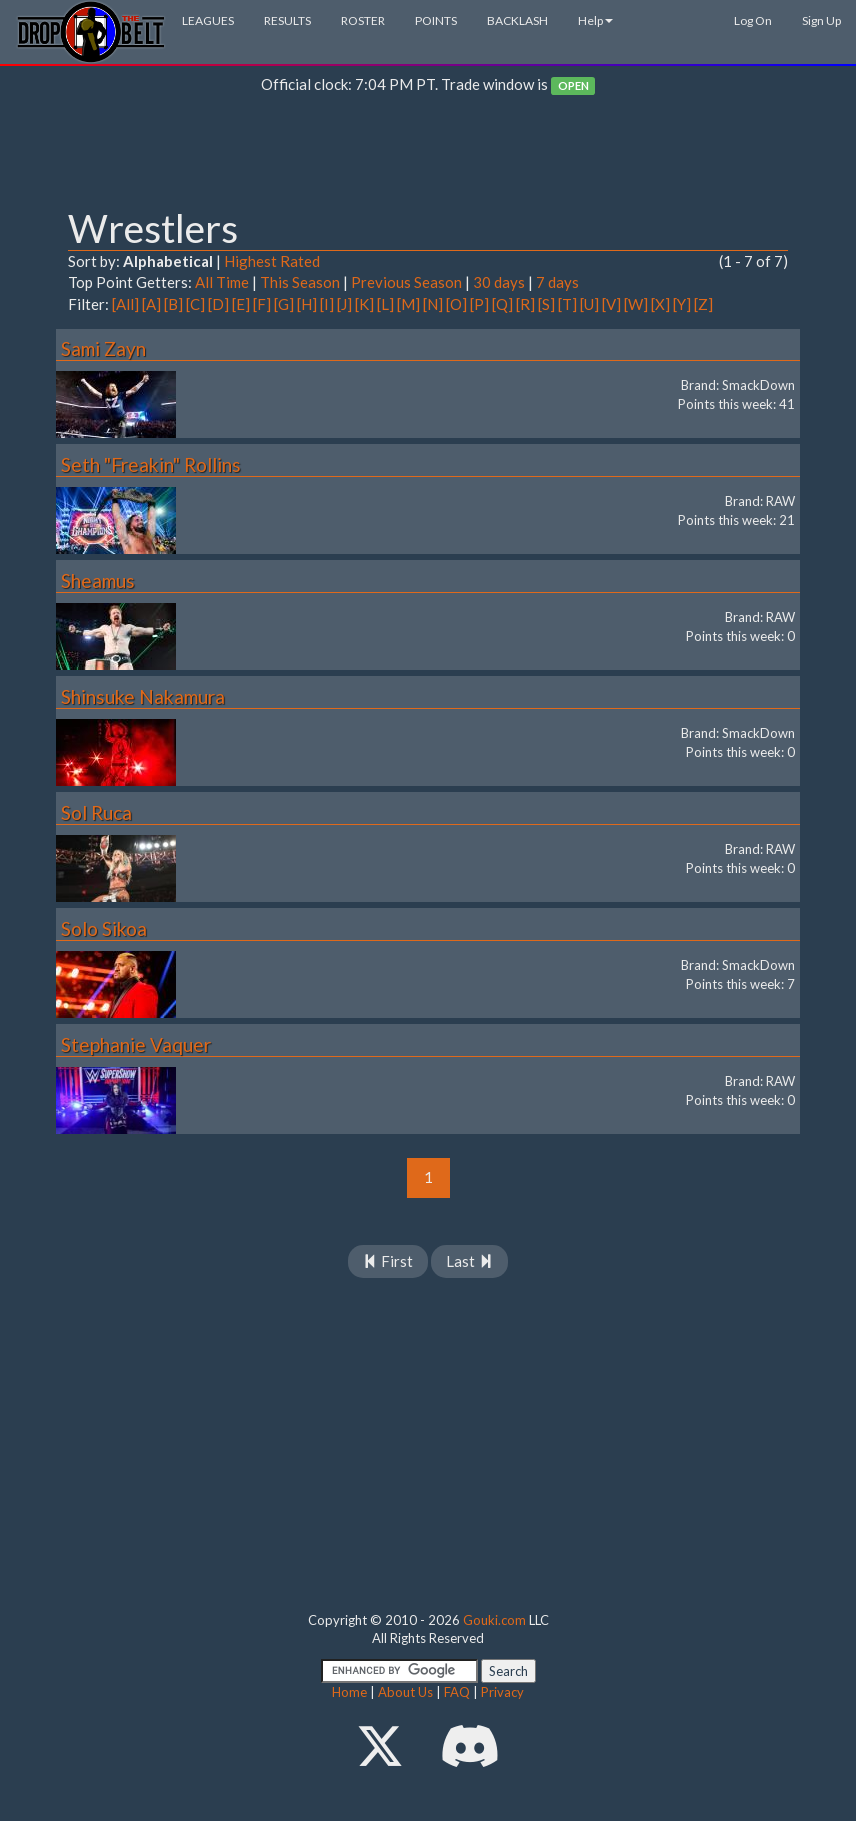 Image resolution: width=856 pixels, height=1821 pixels. I want to click on [D], so click(218, 304).